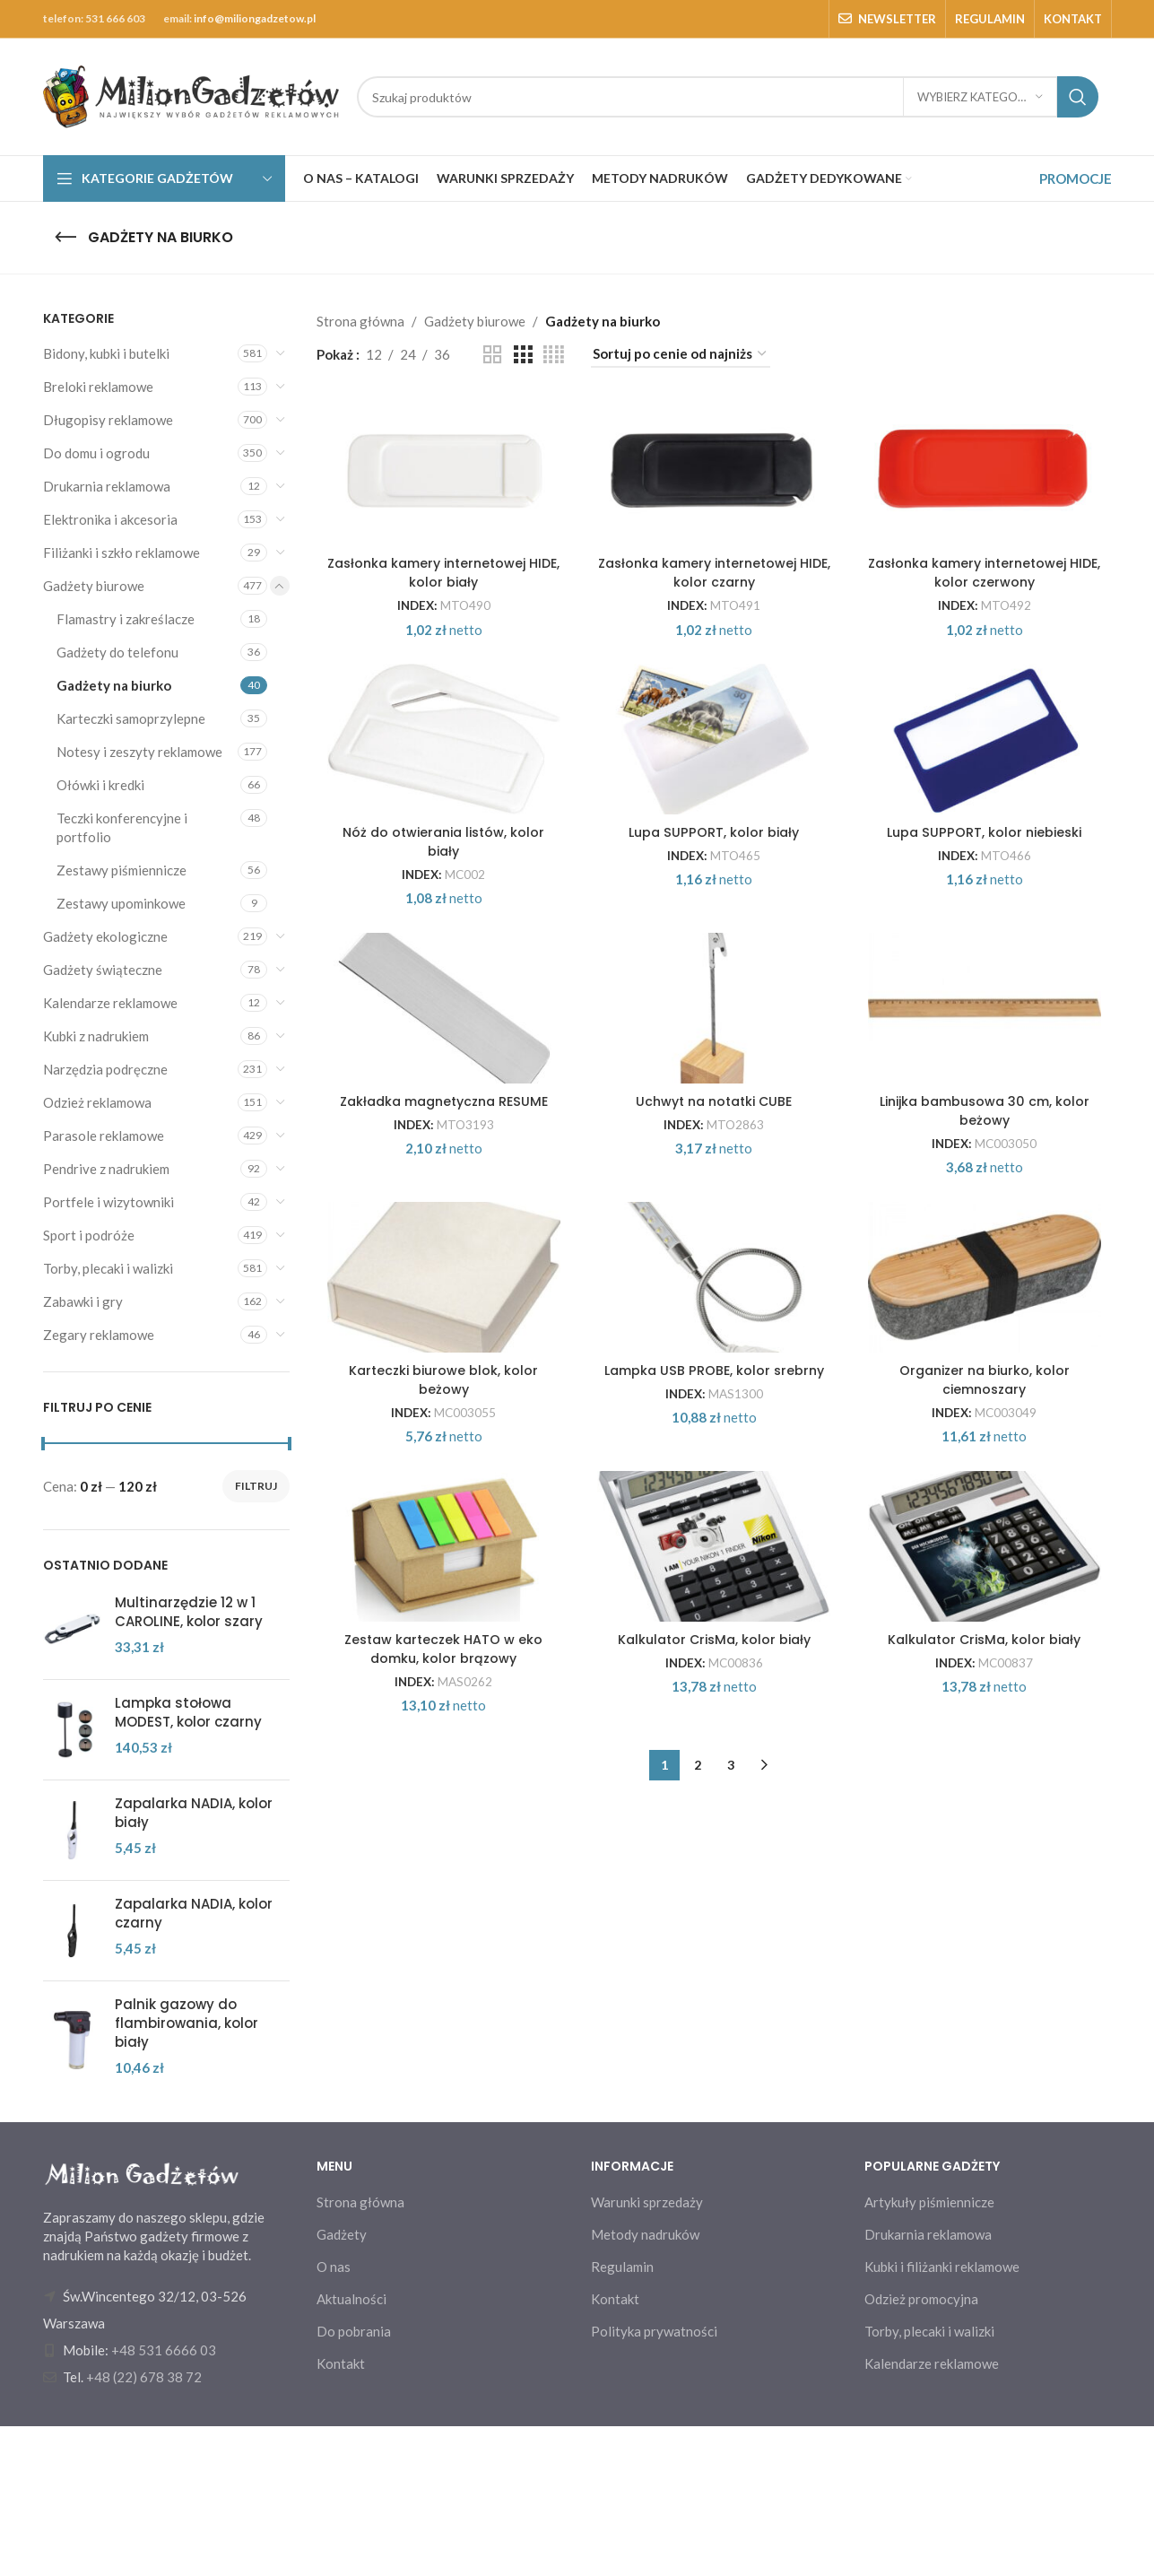 The image size is (1154, 2576). Describe the element at coordinates (106, 1169) in the screenshot. I see `Pendrive z nadrukiem` at that location.